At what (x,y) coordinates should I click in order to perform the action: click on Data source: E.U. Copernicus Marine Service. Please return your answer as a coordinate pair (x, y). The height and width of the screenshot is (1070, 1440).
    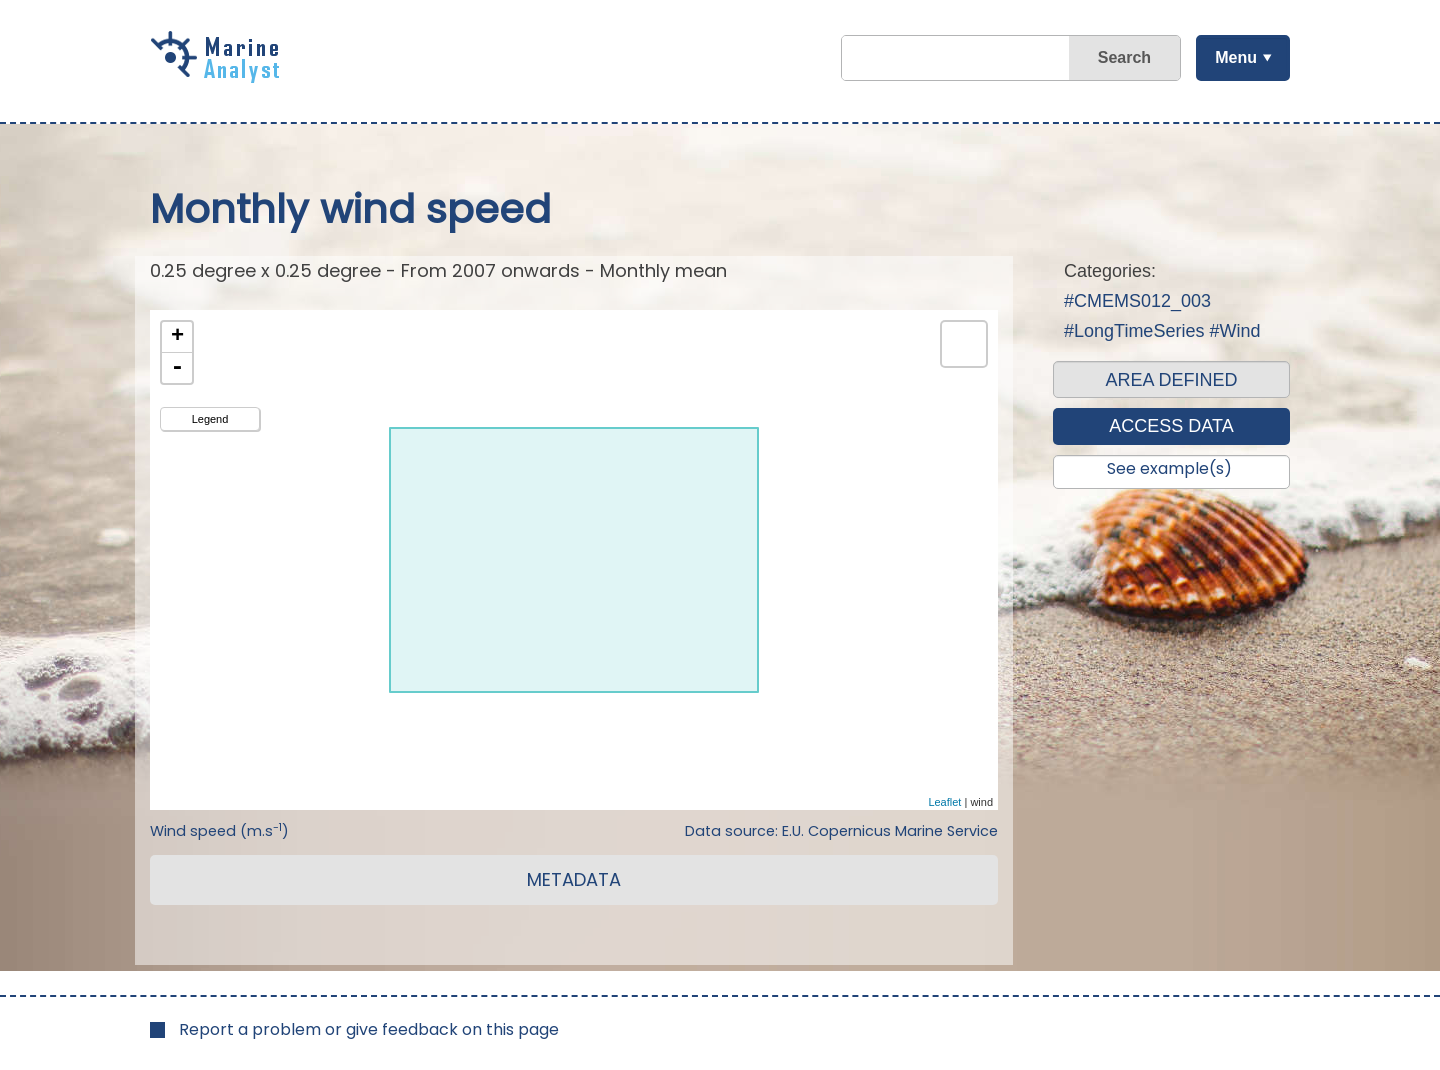
    Looking at the image, I should click on (841, 831).